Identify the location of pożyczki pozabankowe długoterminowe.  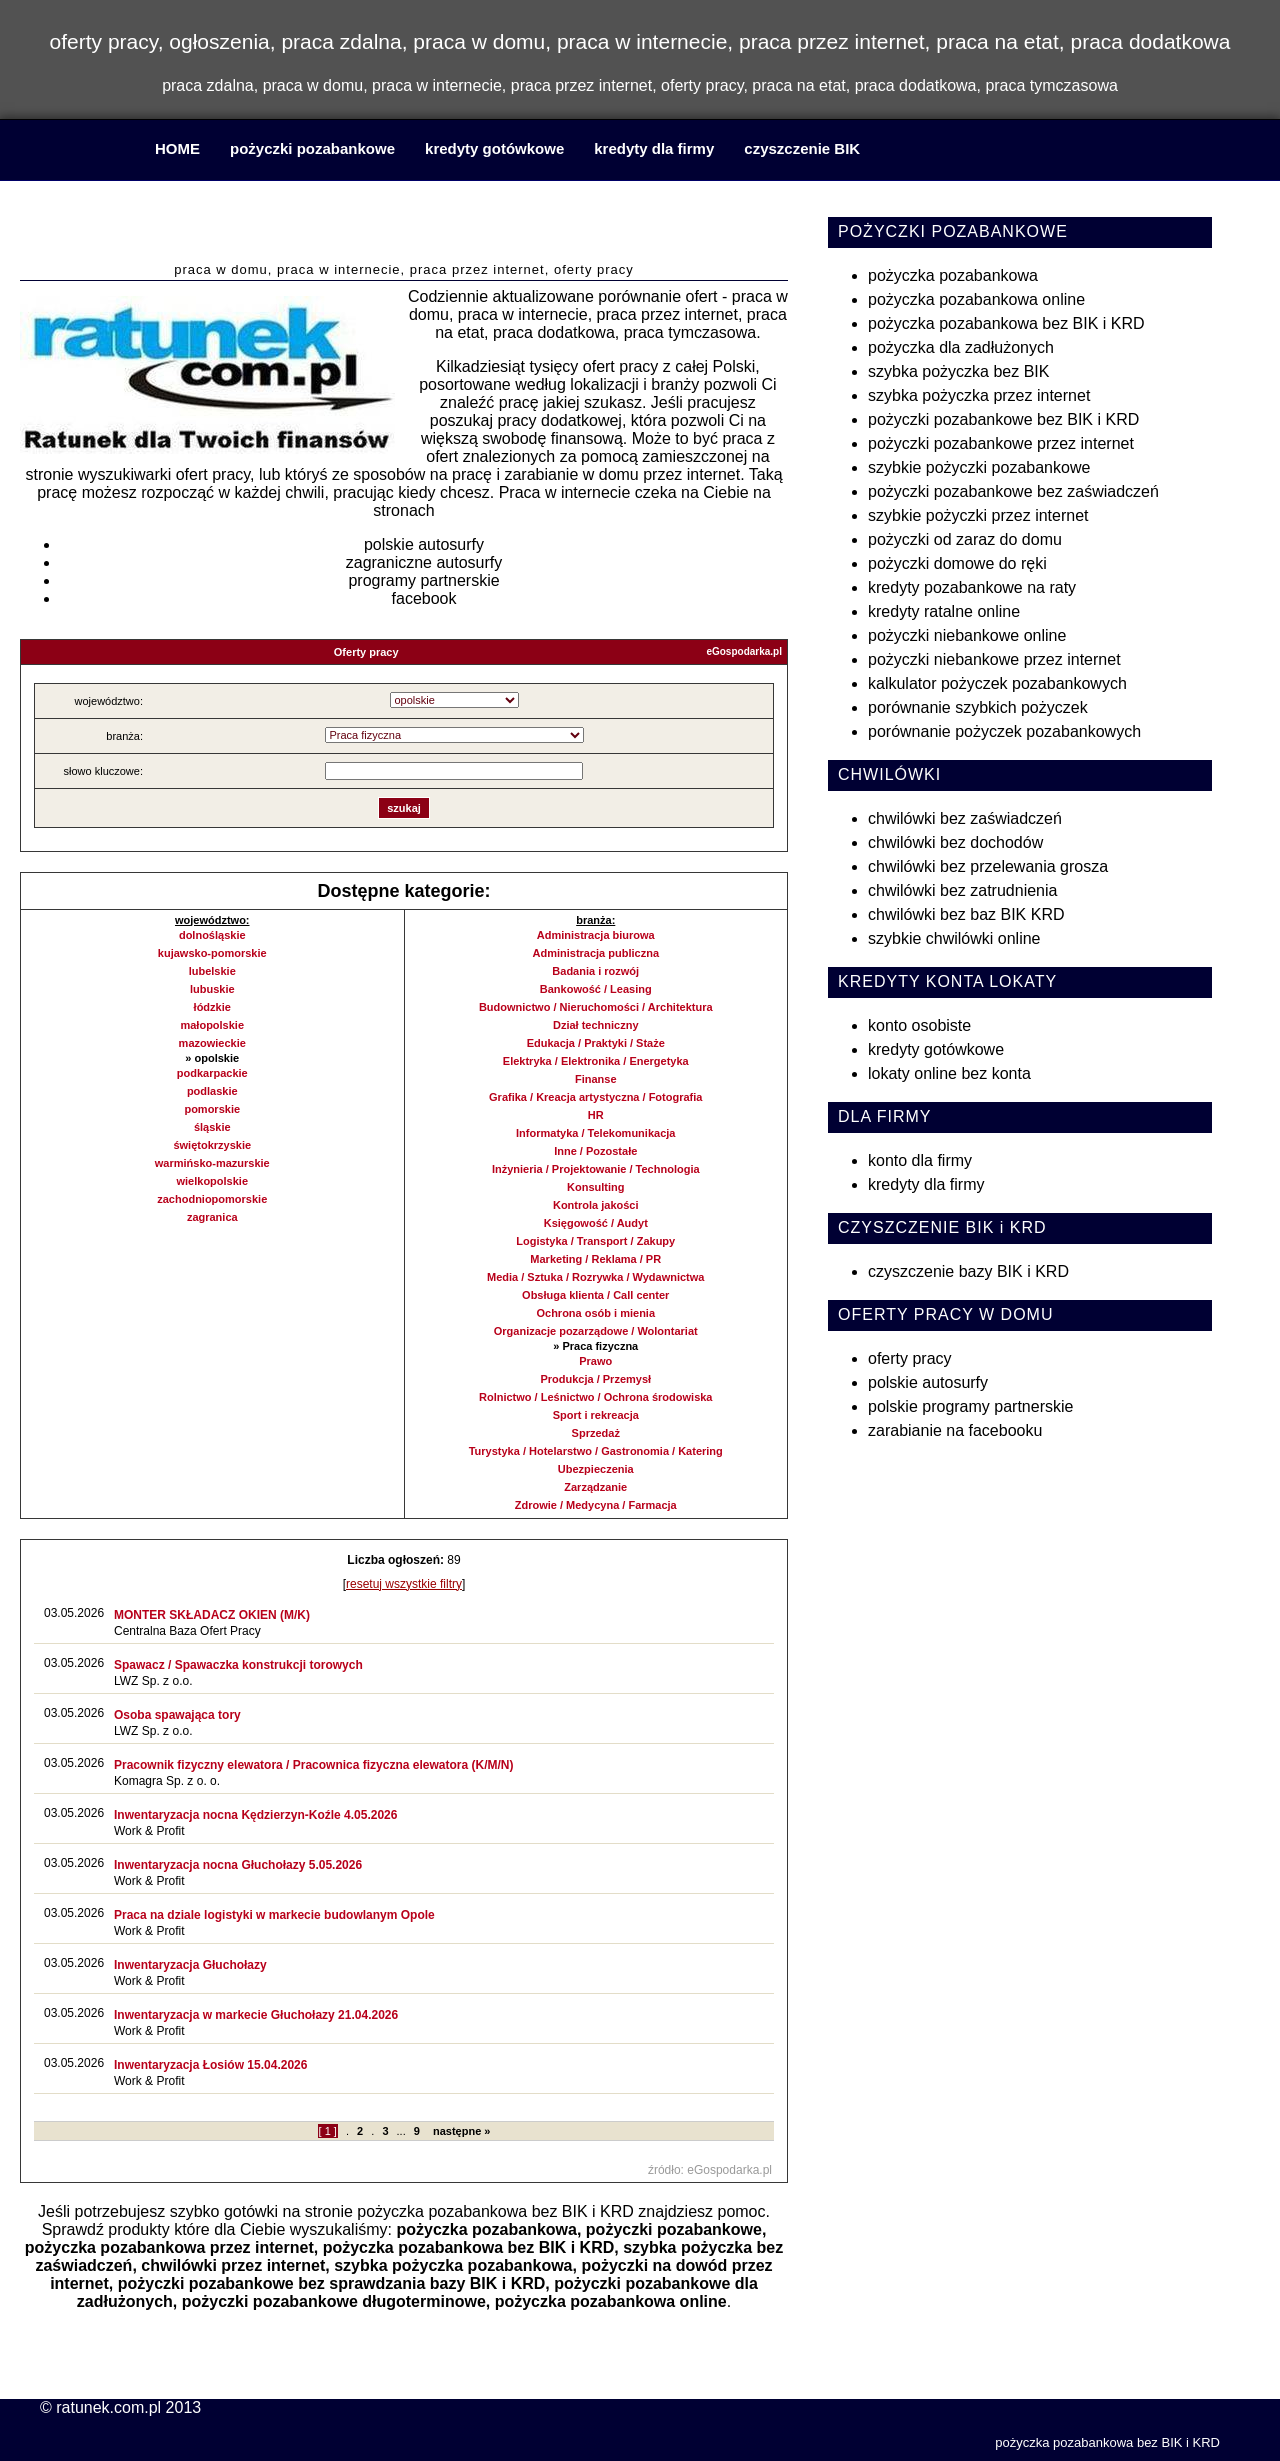
(334, 2301).